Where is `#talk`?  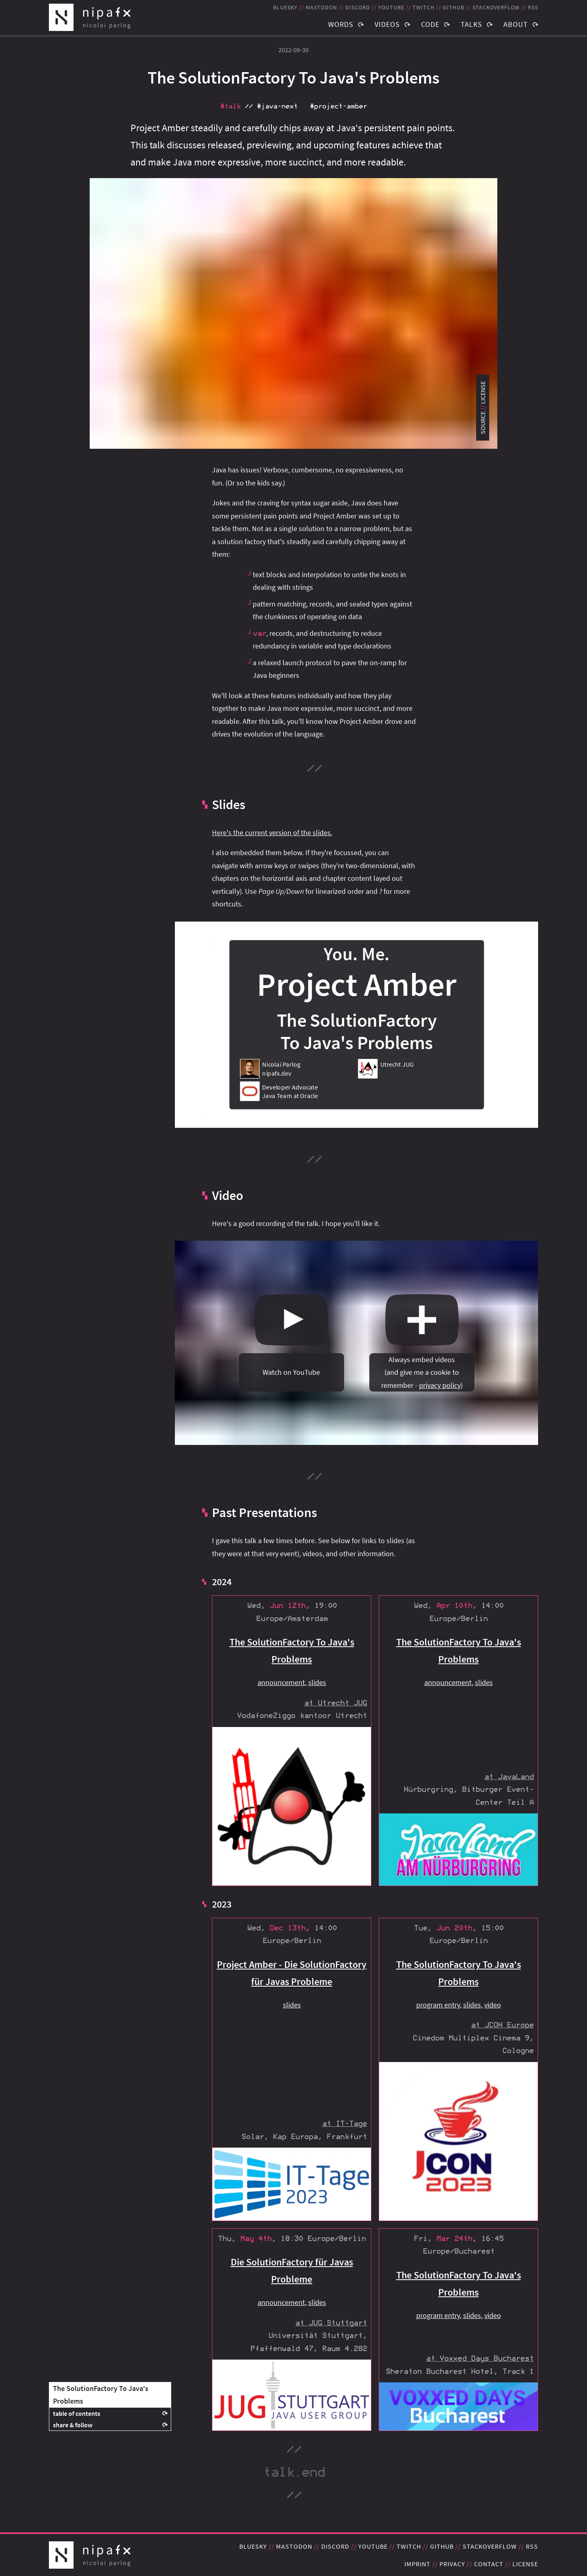 #talk is located at coordinates (230, 106).